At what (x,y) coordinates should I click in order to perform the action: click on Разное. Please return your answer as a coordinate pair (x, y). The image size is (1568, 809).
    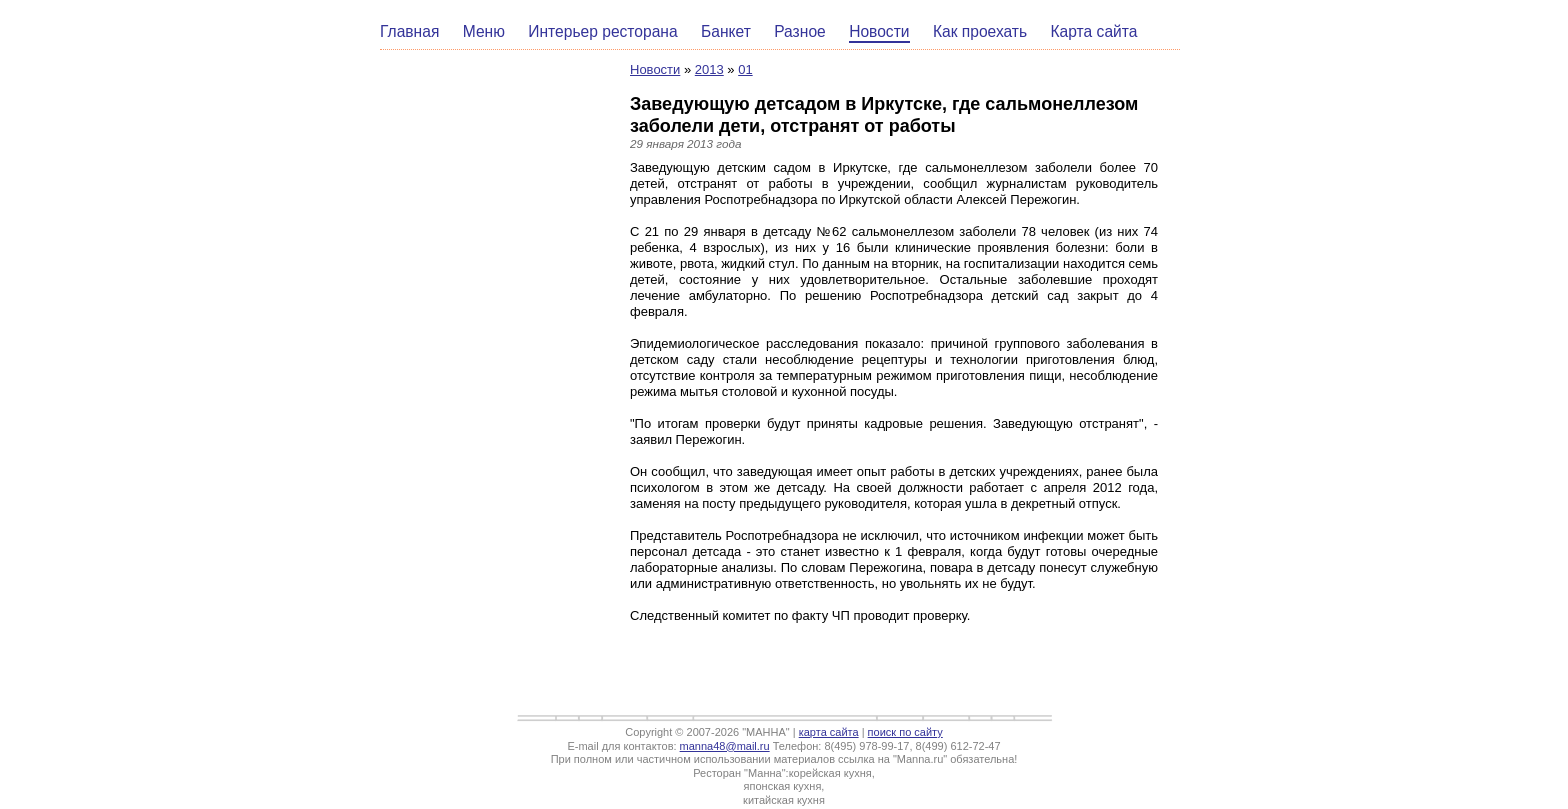
    Looking at the image, I should click on (800, 31).